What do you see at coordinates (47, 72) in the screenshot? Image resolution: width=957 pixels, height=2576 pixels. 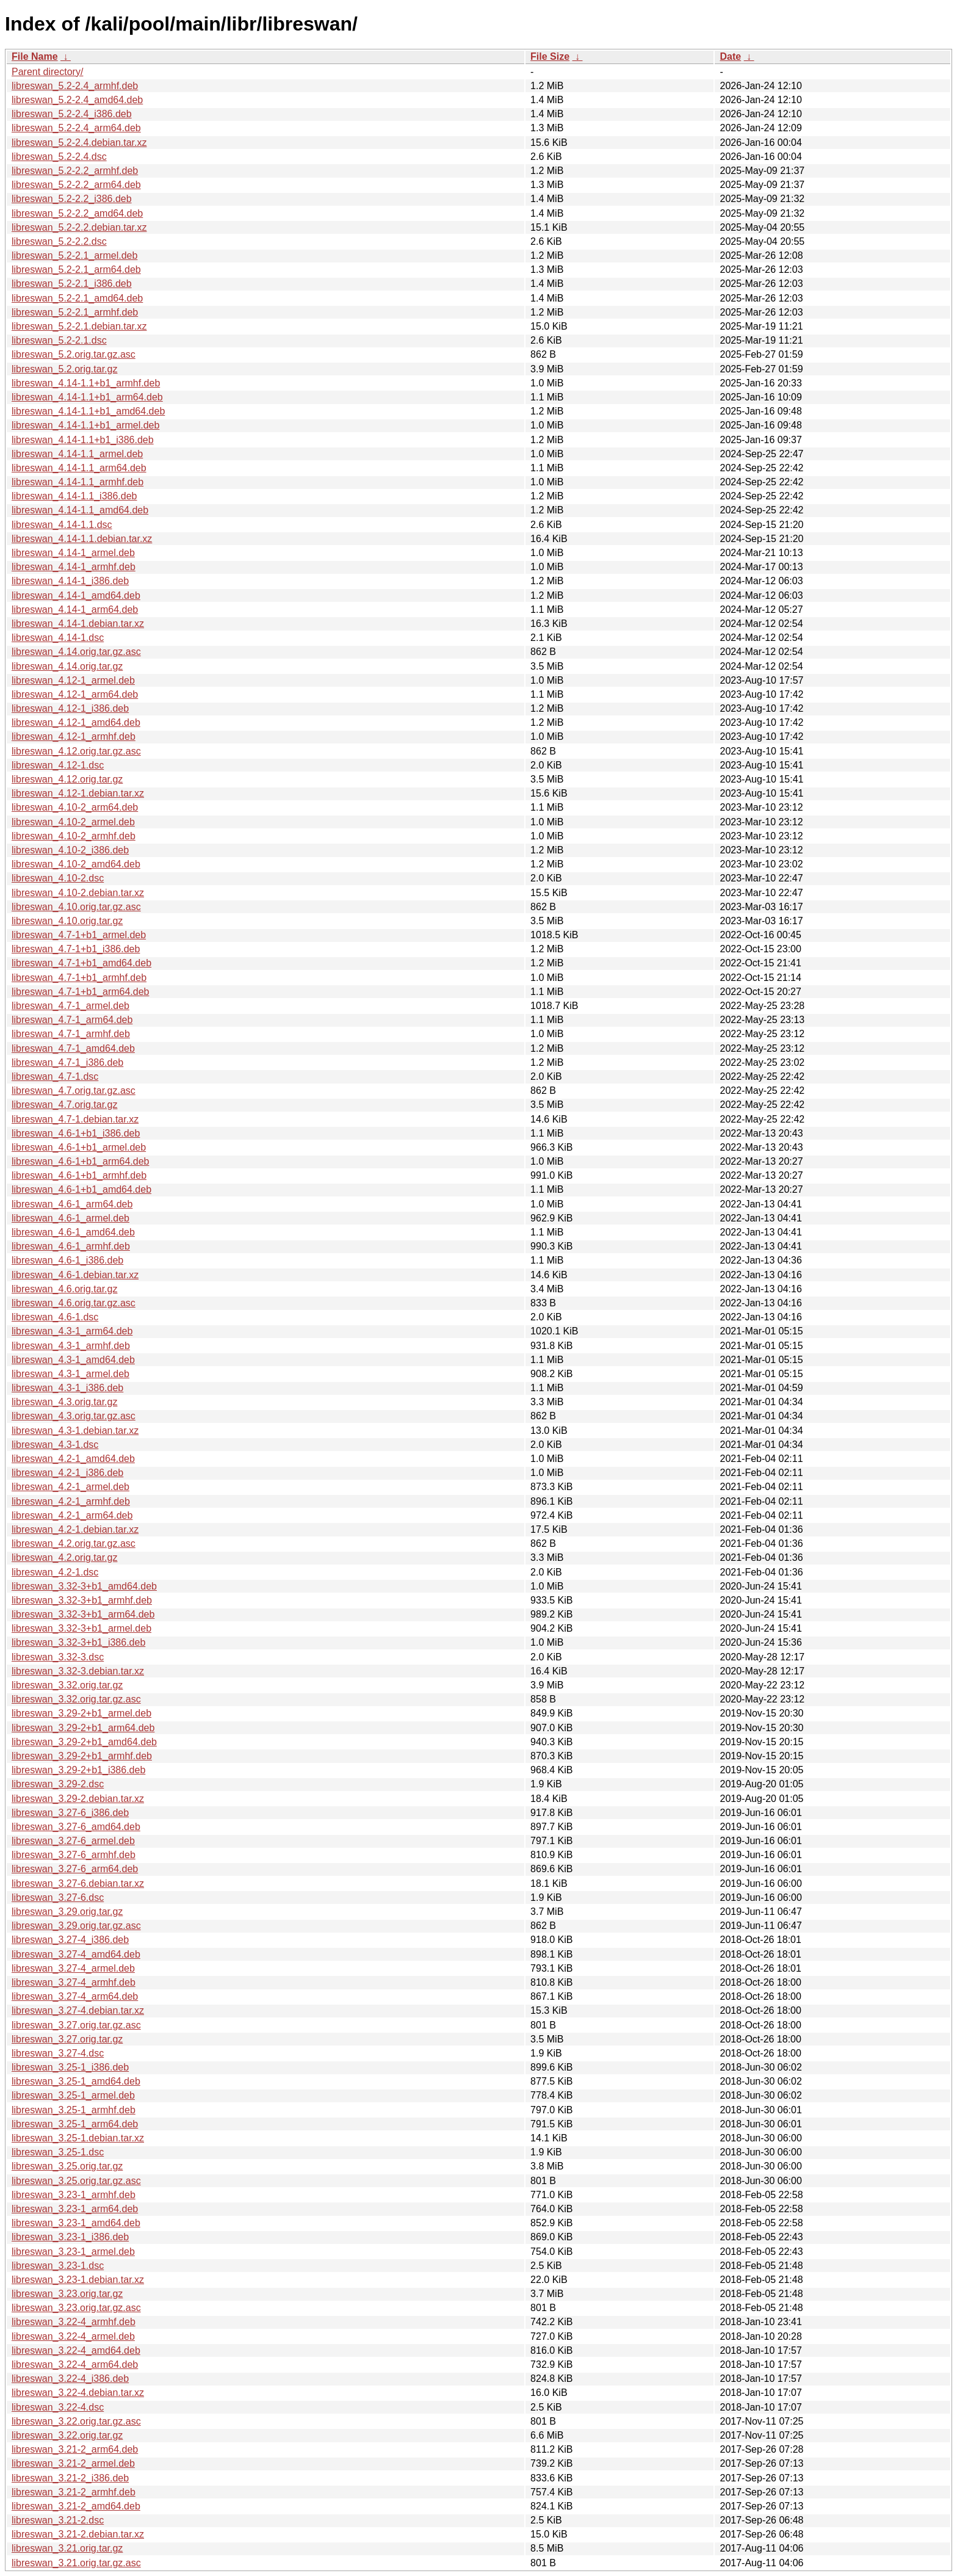 I see `Parent directory/` at bounding box center [47, 72].